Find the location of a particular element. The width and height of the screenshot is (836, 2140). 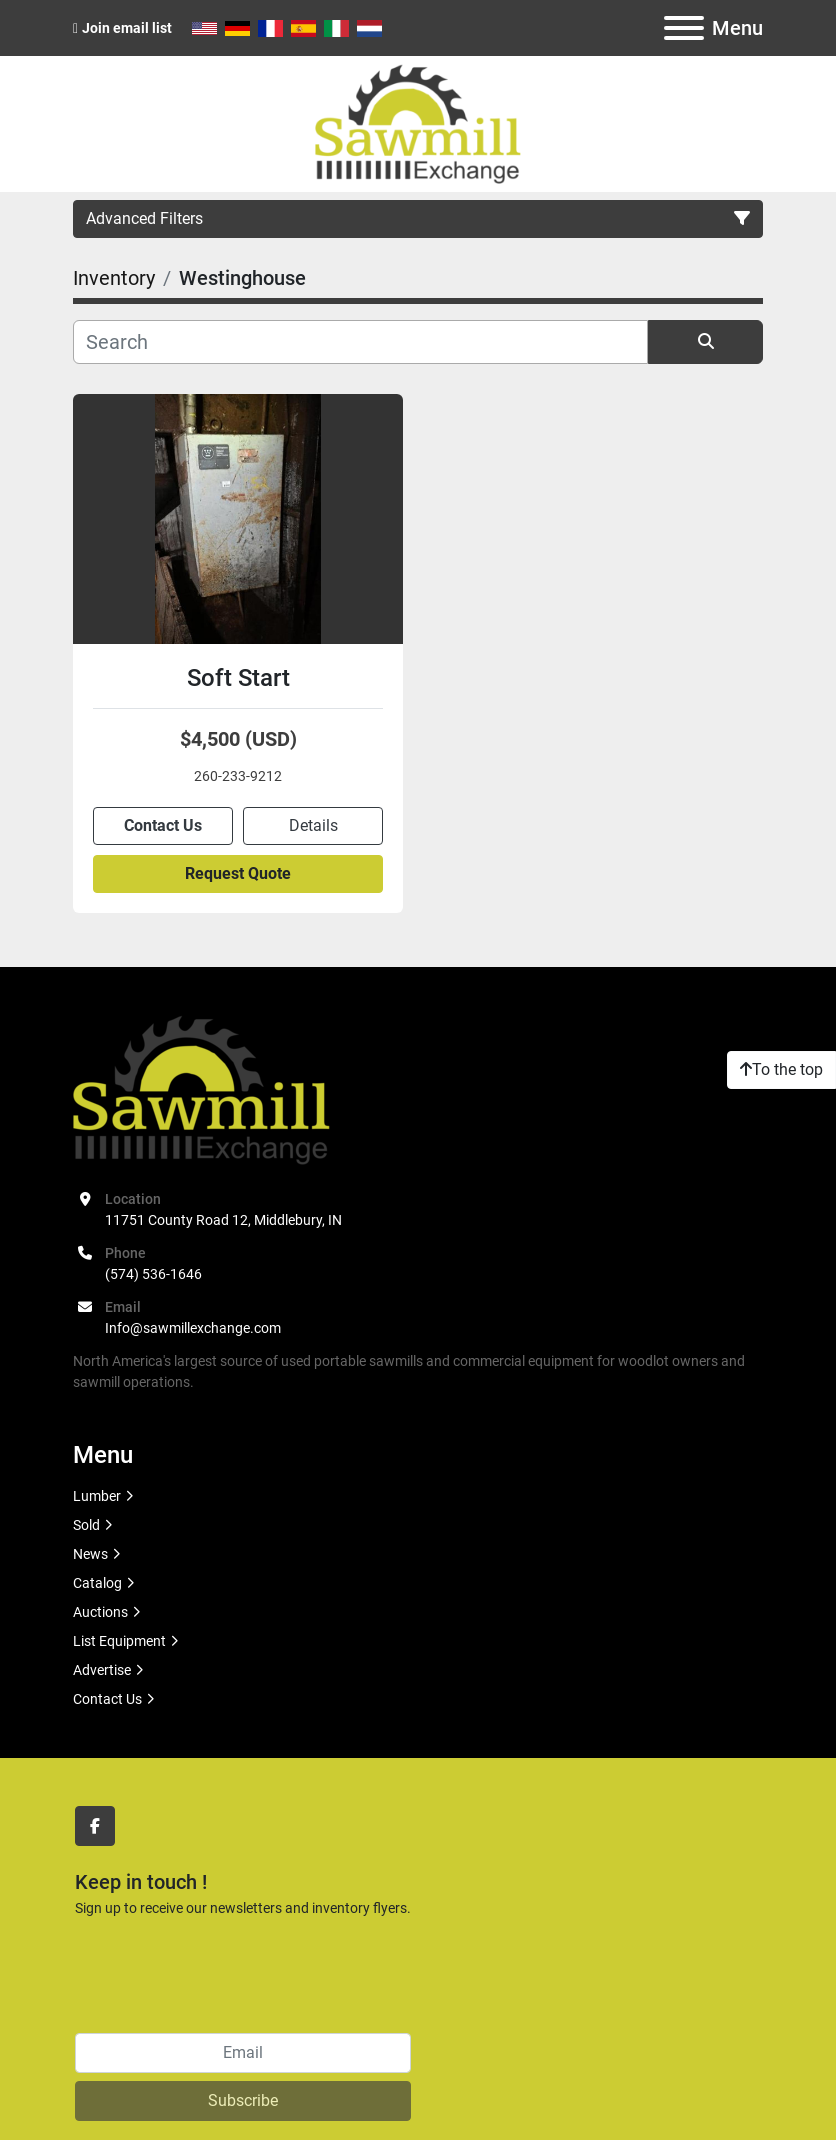

[facebook] is located at coordinates (95, 1826).